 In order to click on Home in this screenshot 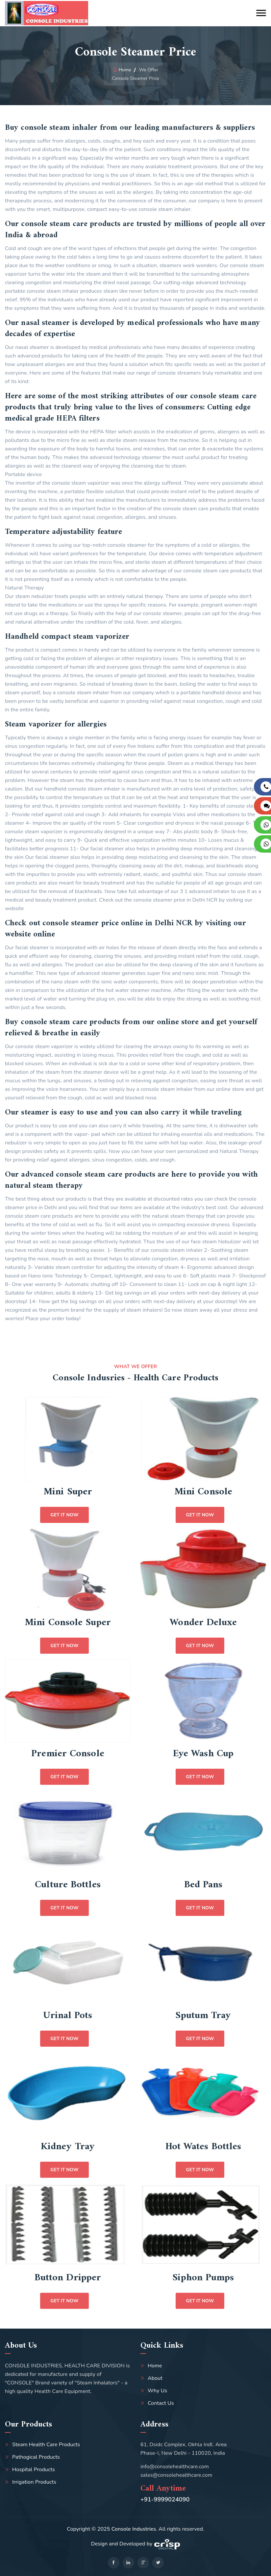, I will do `click(125, 70)`.